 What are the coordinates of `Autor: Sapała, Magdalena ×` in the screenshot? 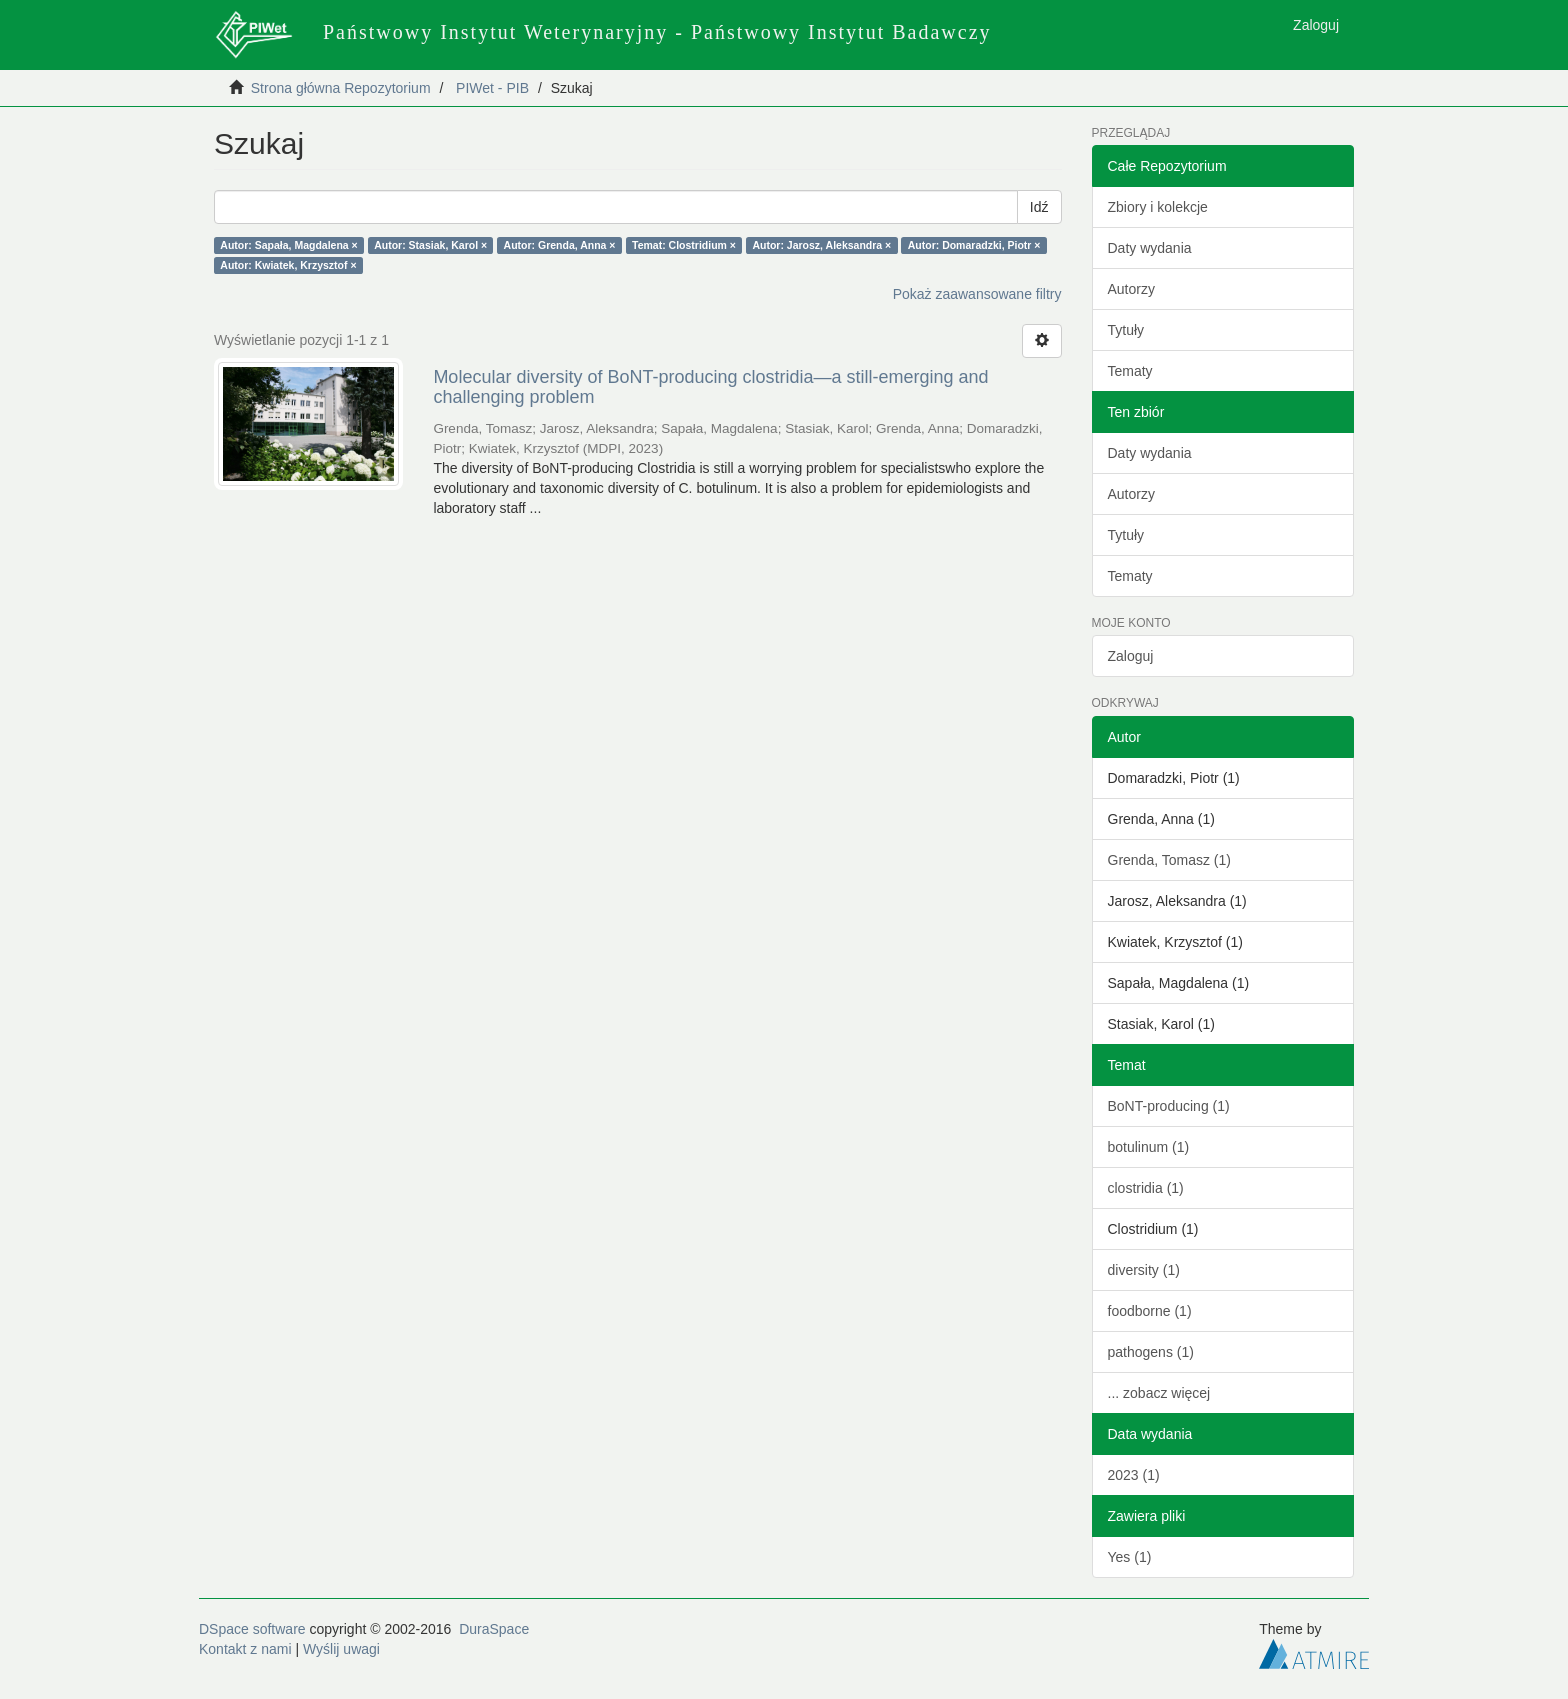 It's located at (288, 245).